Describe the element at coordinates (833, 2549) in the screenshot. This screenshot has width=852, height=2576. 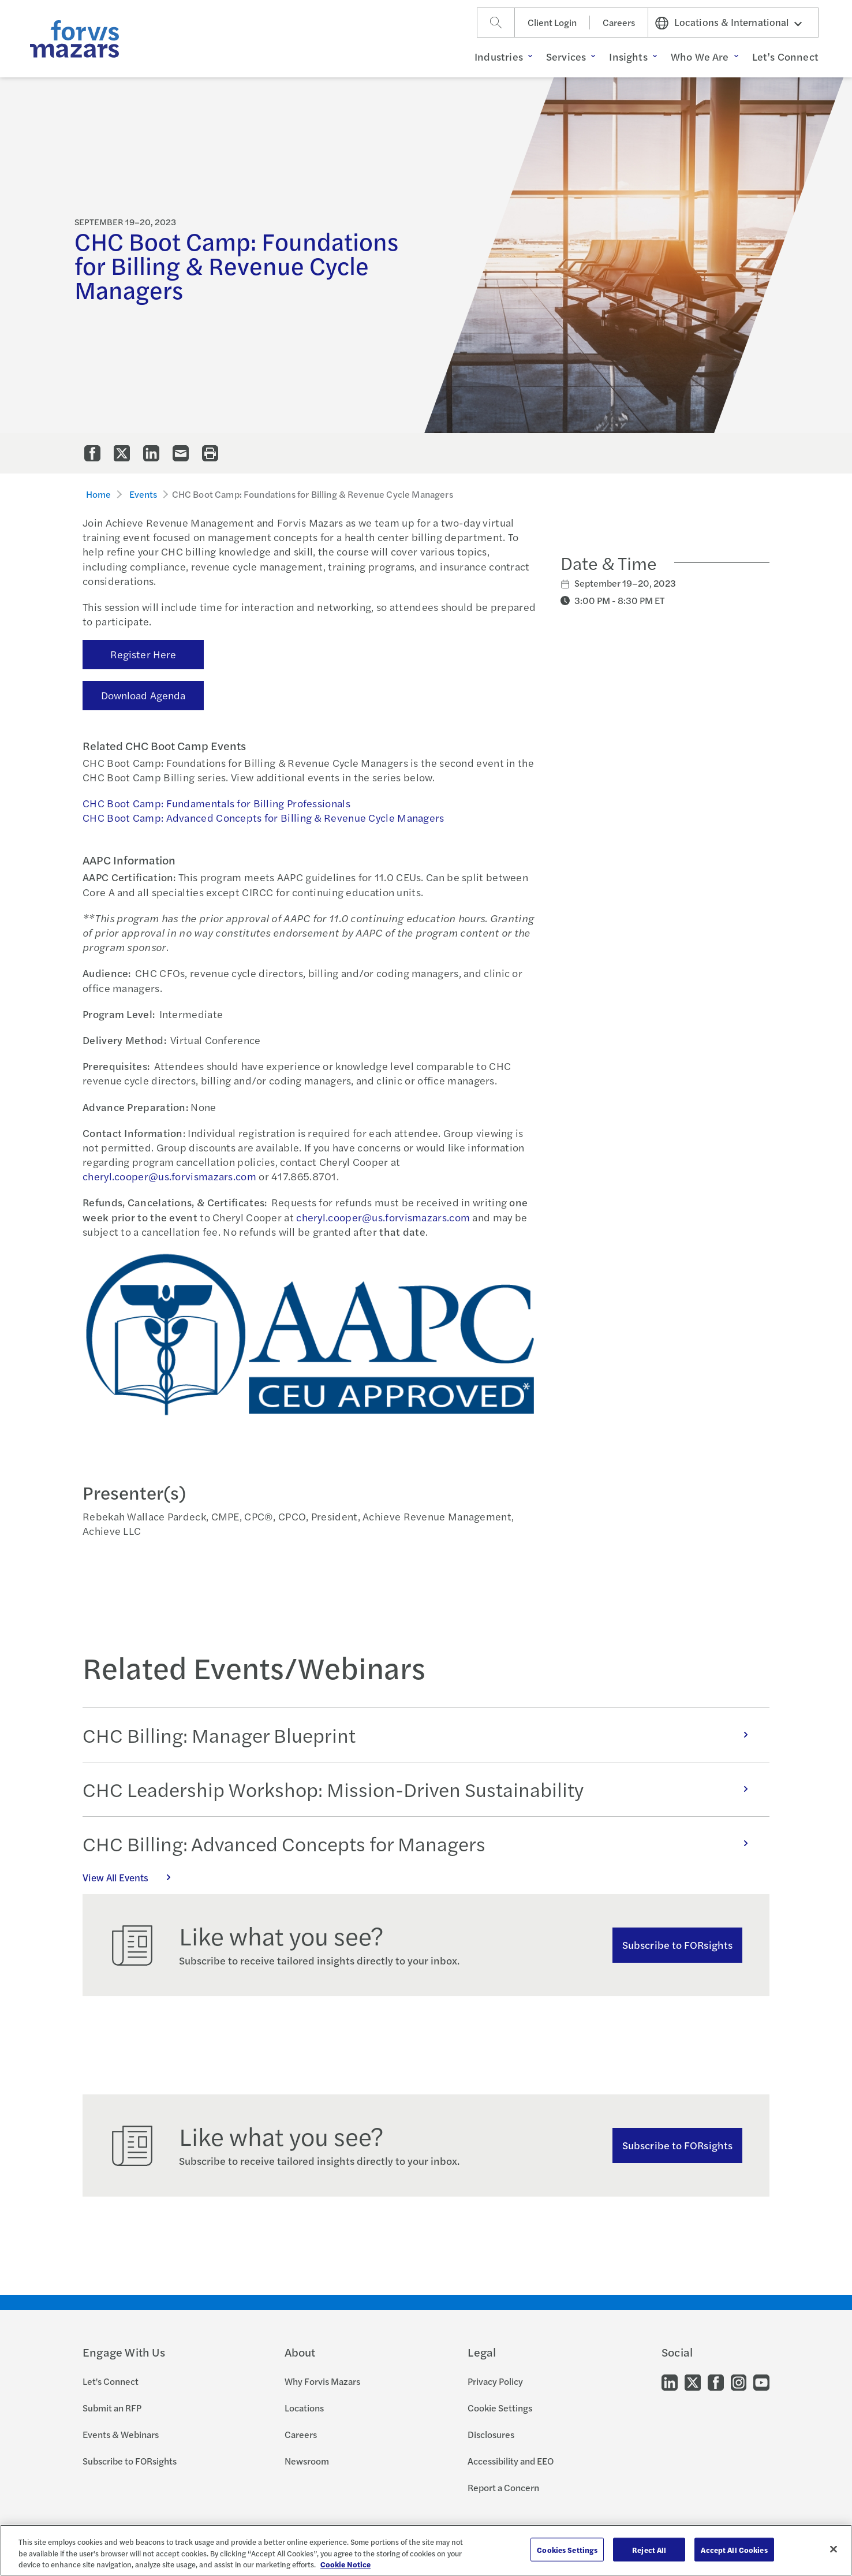
I see `[Close]` at that location.